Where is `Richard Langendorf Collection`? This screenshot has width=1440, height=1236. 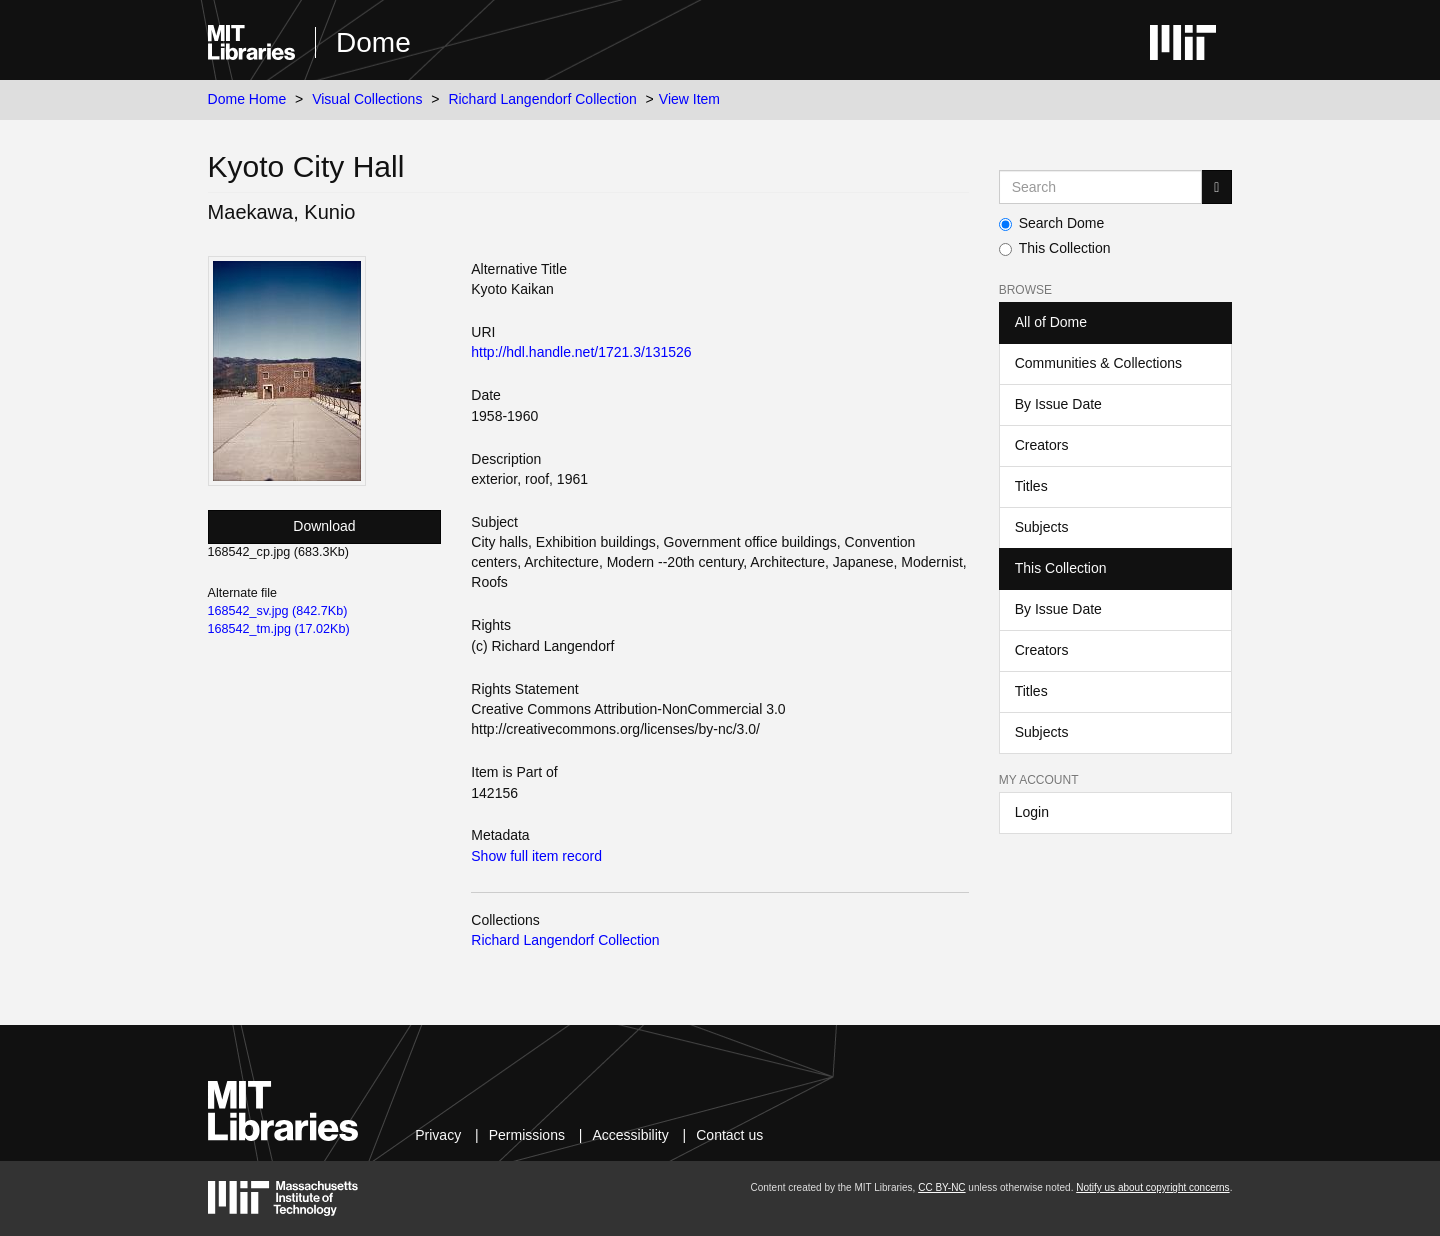
Richard Langendorf Collection is located at coordinates (542, 99).